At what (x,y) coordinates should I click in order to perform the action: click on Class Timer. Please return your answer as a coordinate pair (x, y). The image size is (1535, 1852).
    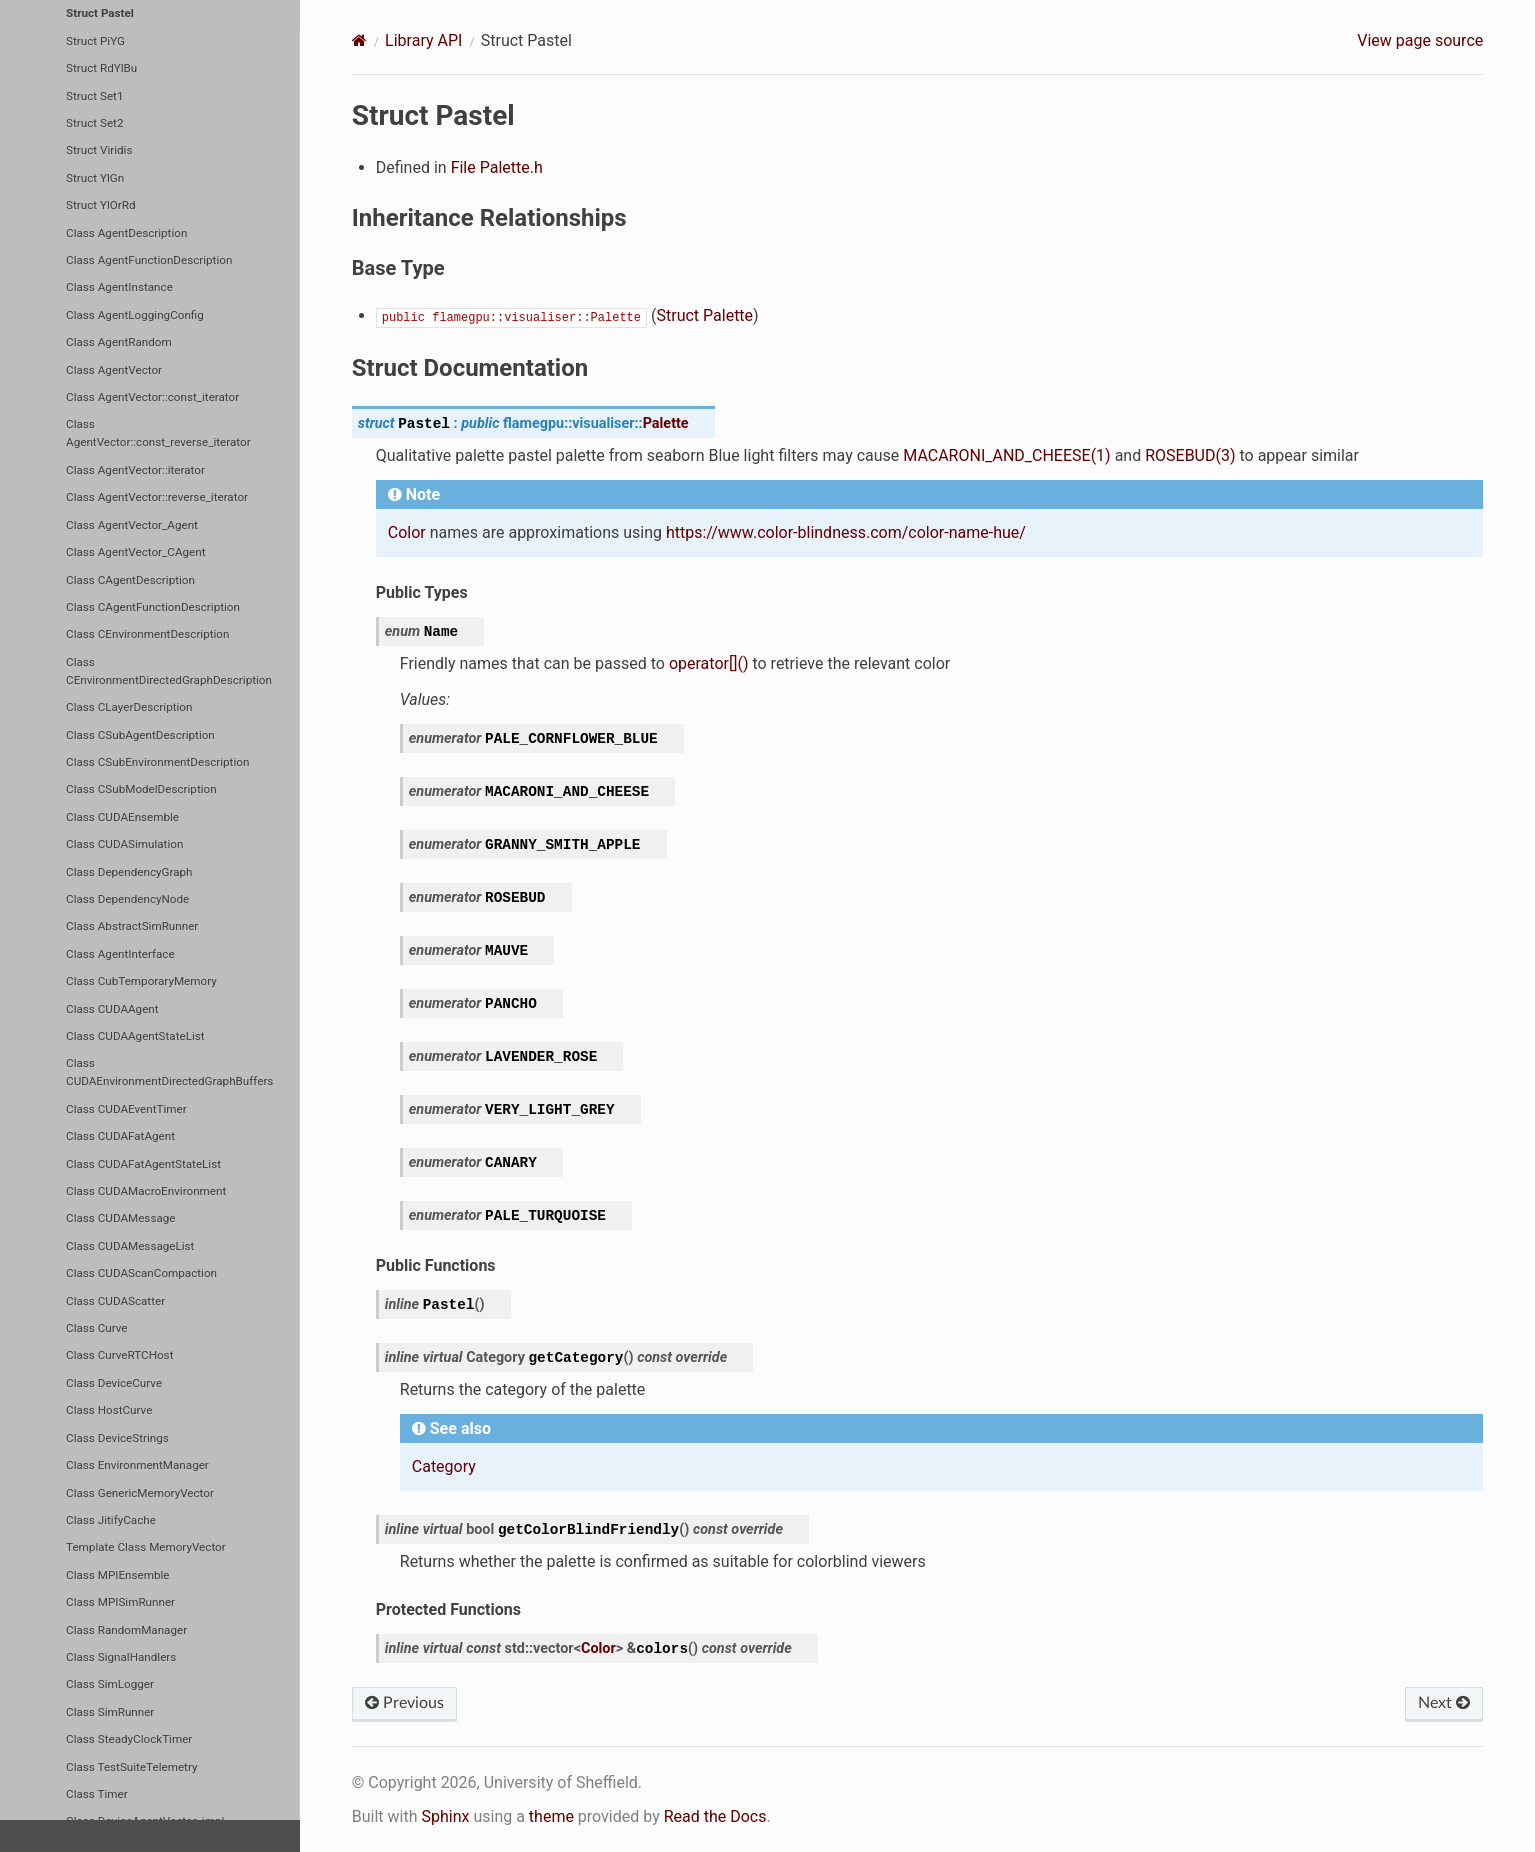
    Looking at the image, I should click on (97, 1794).